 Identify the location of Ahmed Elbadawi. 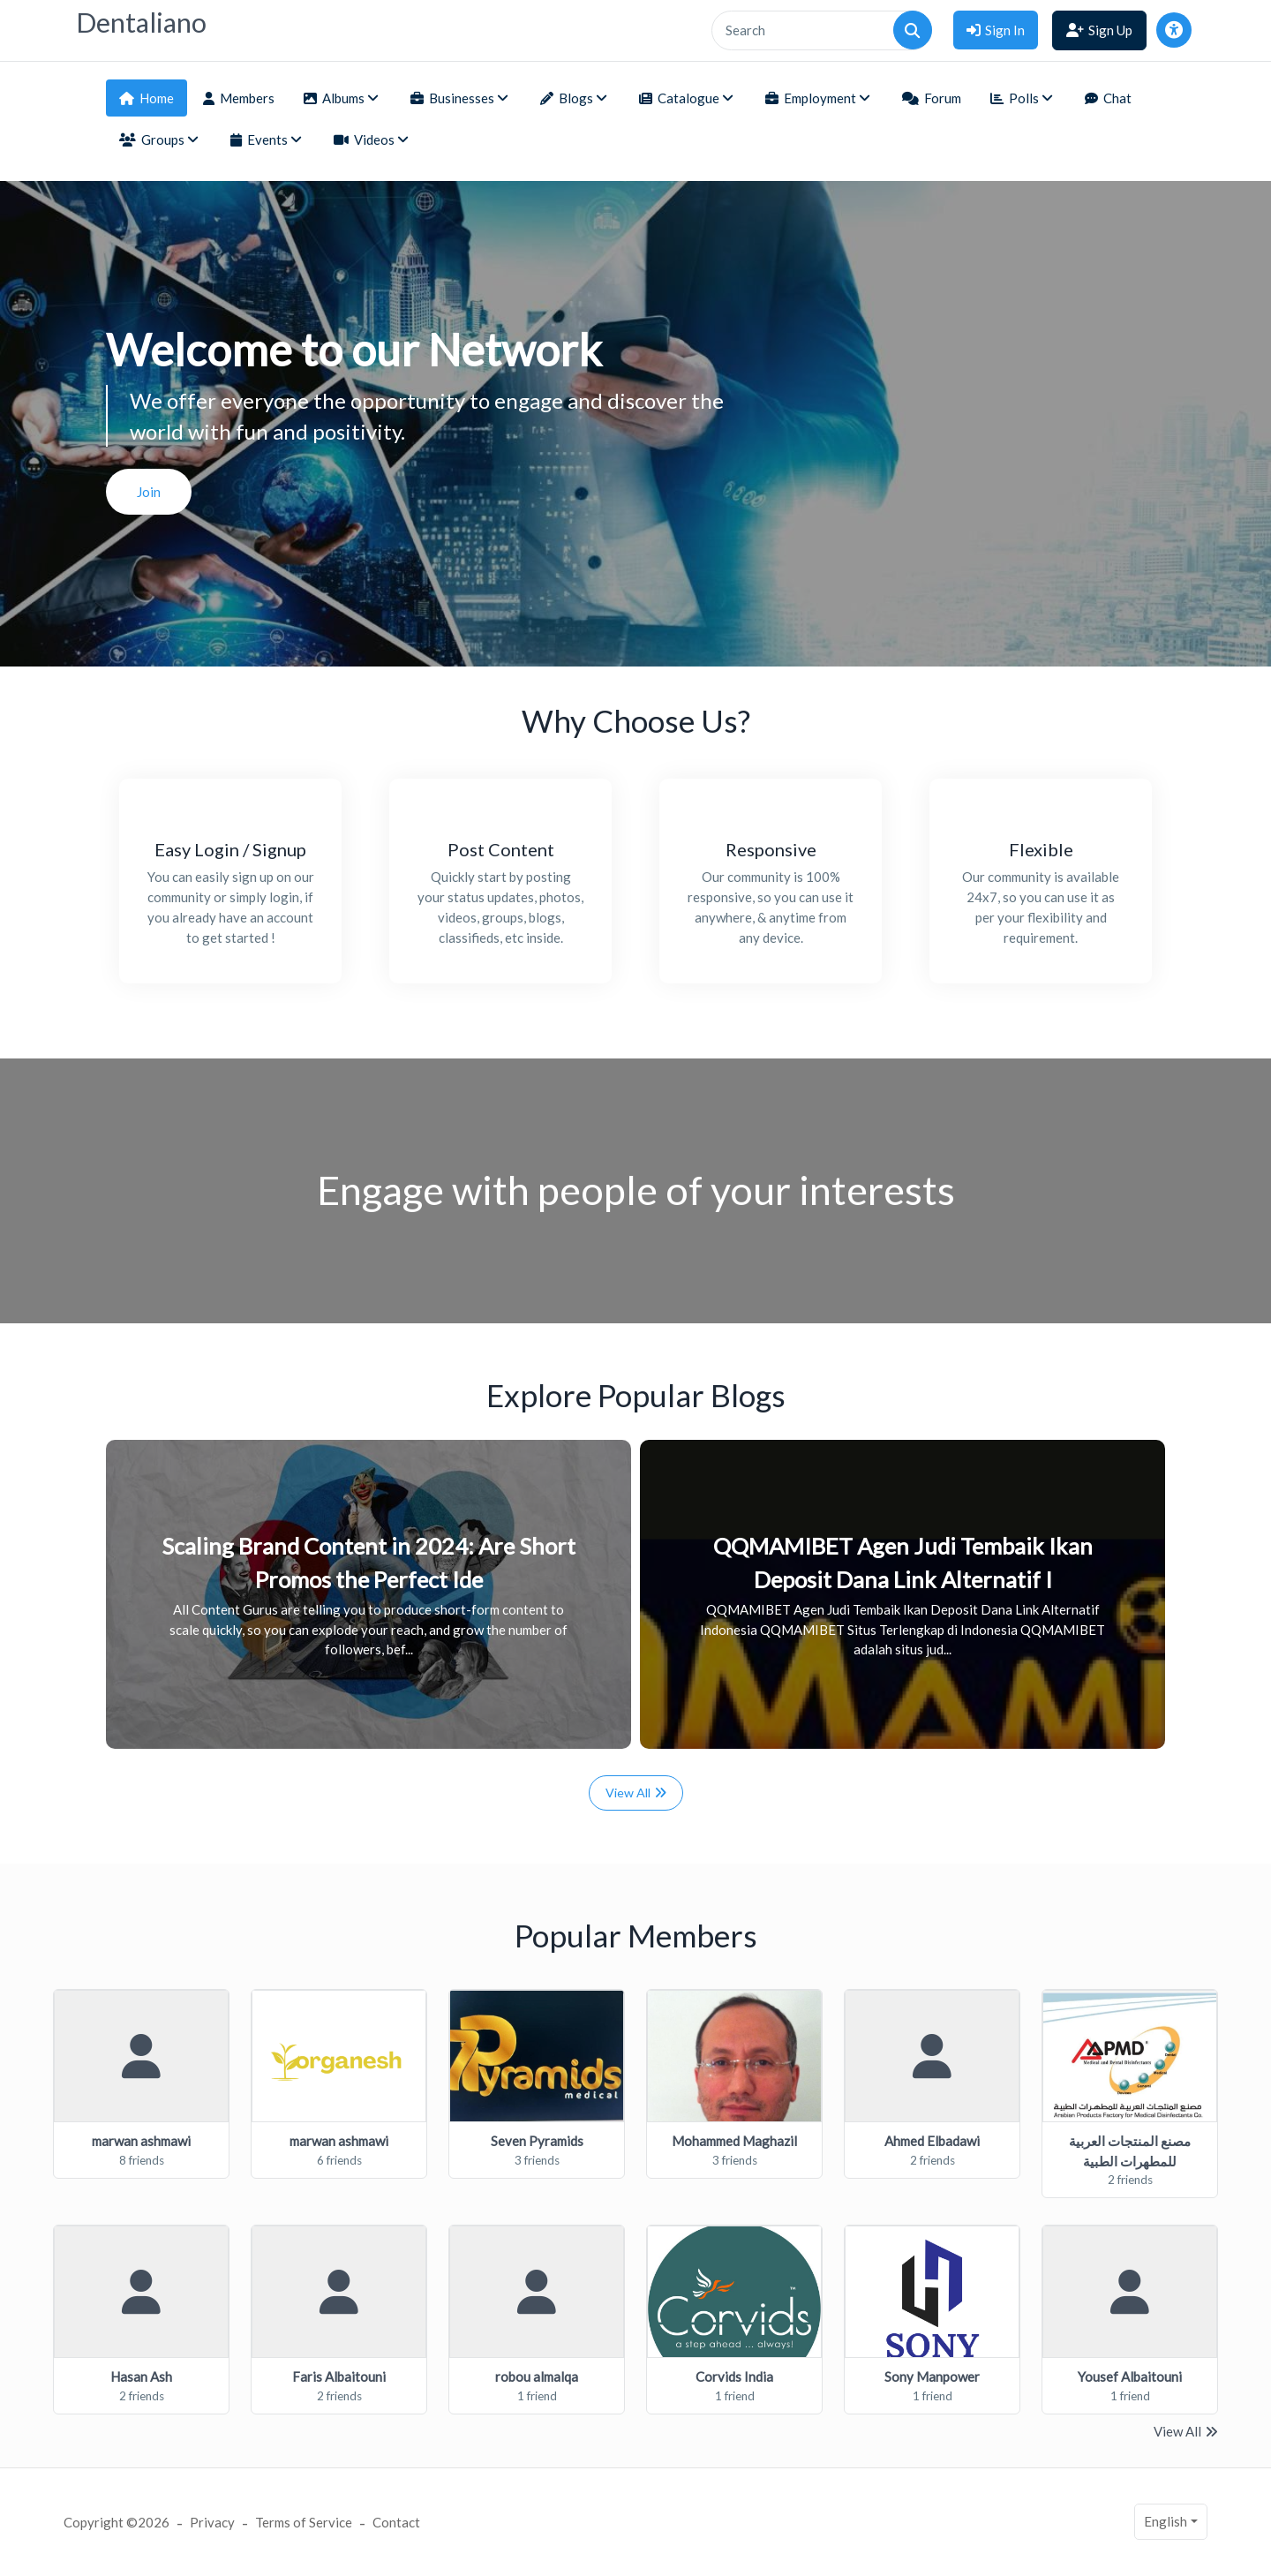
(932, 2141).